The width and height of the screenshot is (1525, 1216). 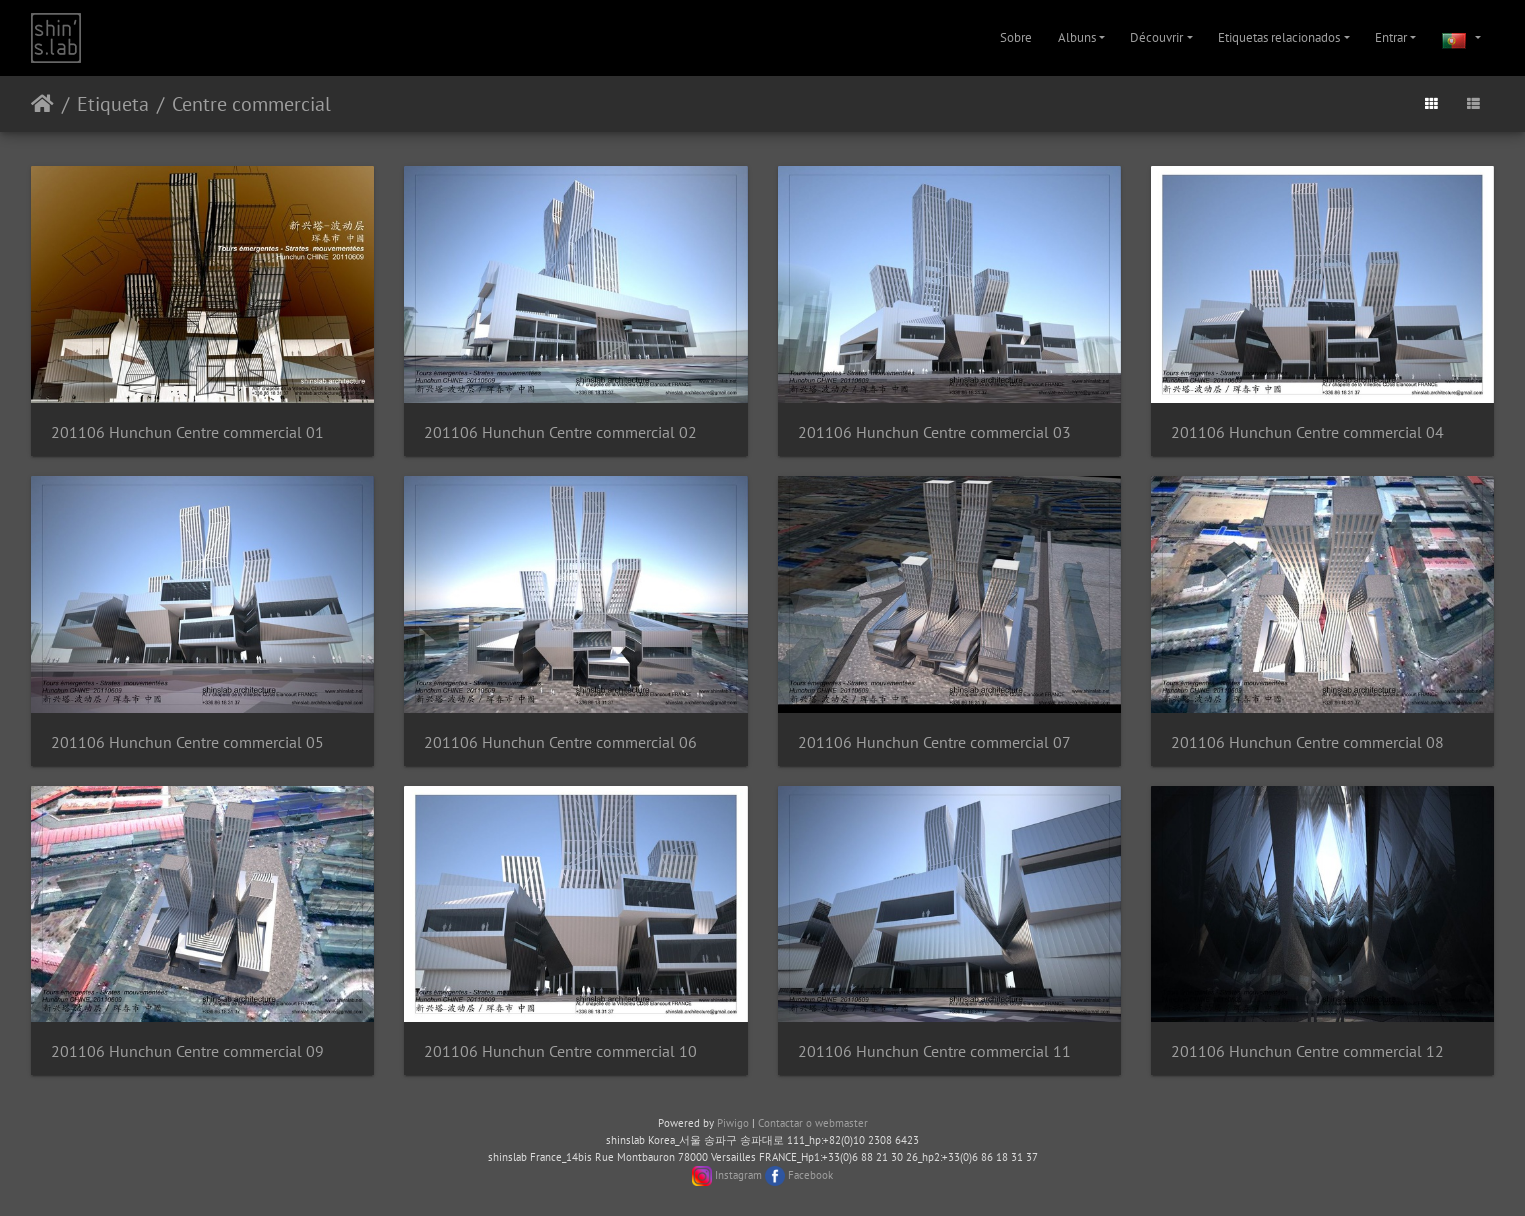 I want to click on Entrar, so click(x=1391, y=37).